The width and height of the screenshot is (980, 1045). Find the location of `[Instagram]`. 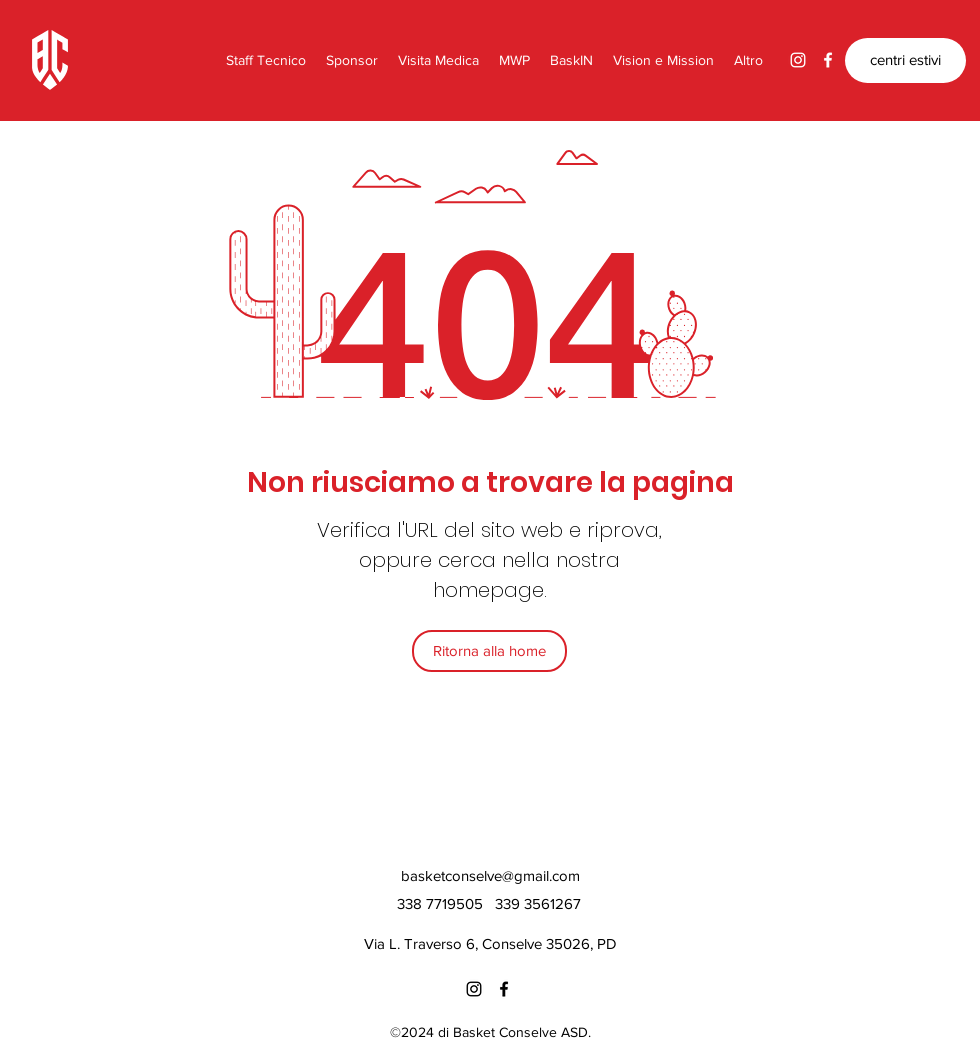

[Instagram] is located at coordinates (798, 60).